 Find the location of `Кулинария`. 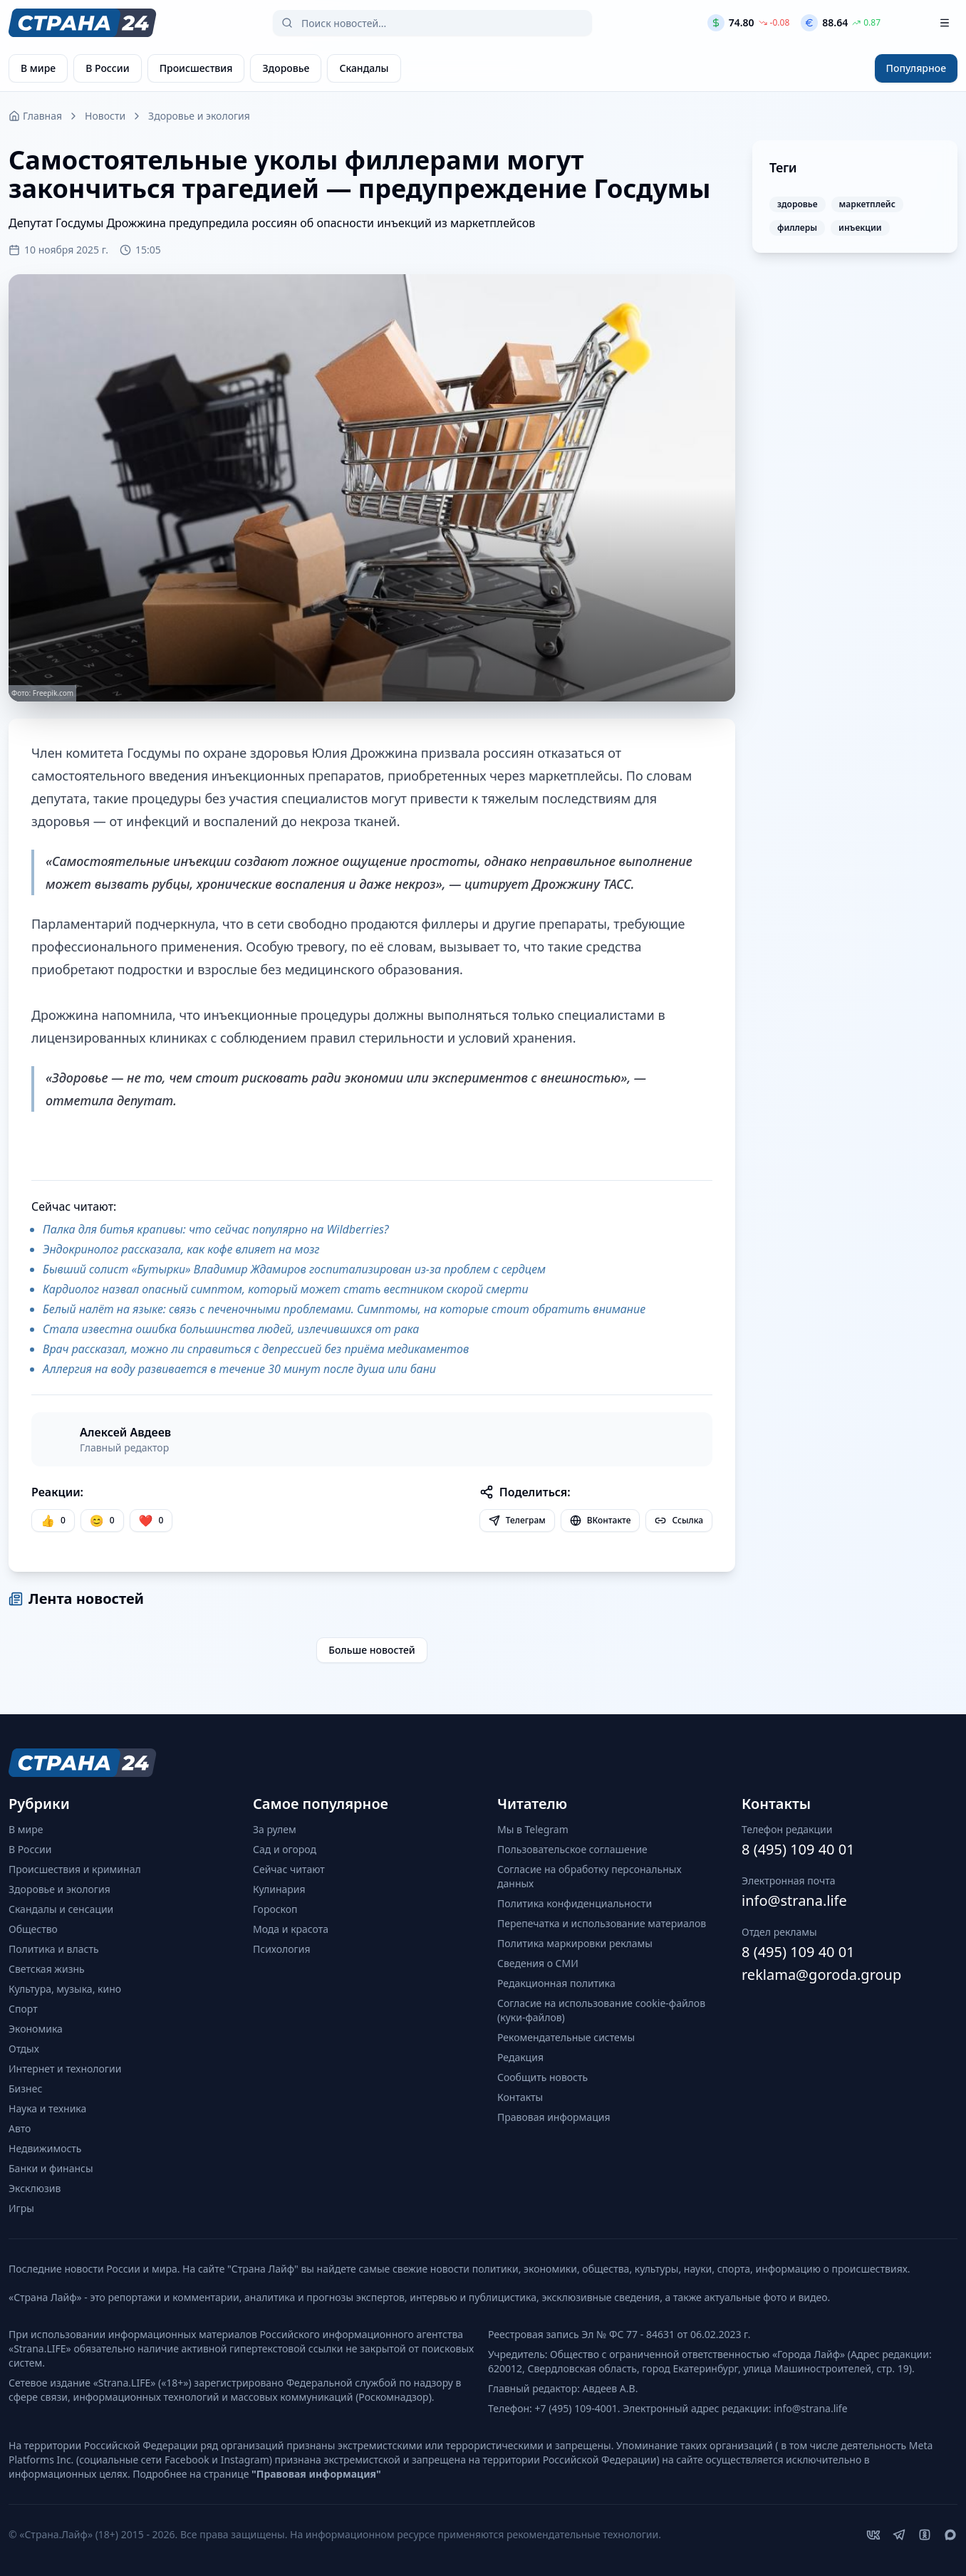

Кулинария is located at coordinates (279, 1889).